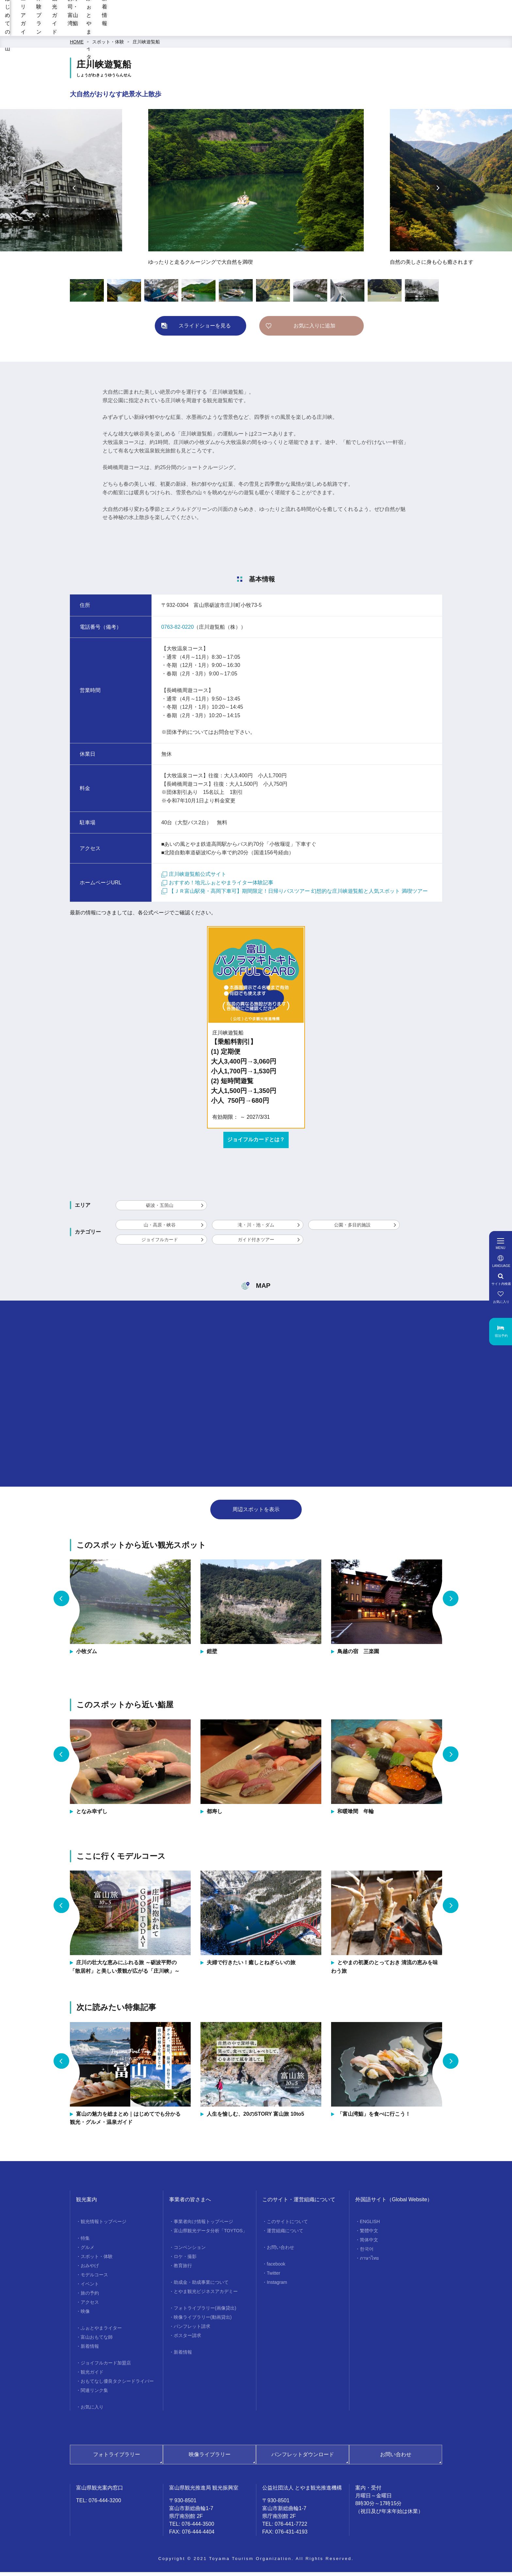 Image resolution: width=512 pixels, height=2576 pixels. Describe the element at coordinates (436, 29) in the screenshot. I see `新着情報` at that location.